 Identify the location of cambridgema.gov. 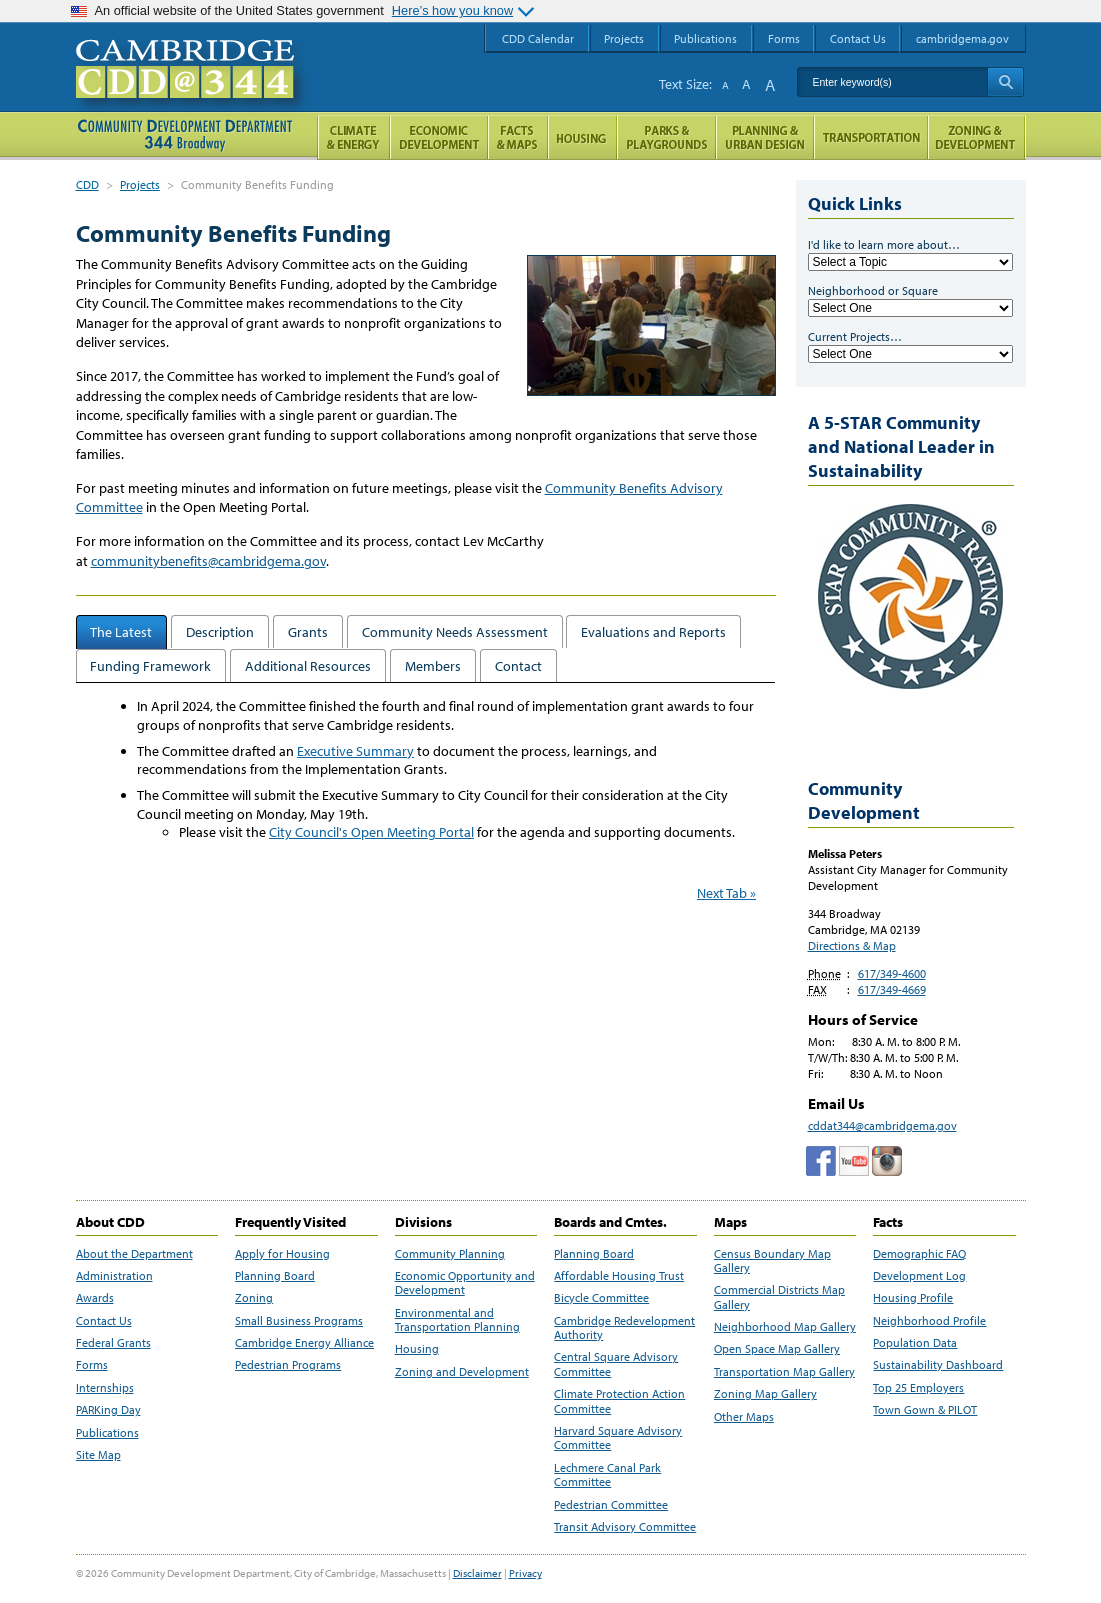
(962, 38).